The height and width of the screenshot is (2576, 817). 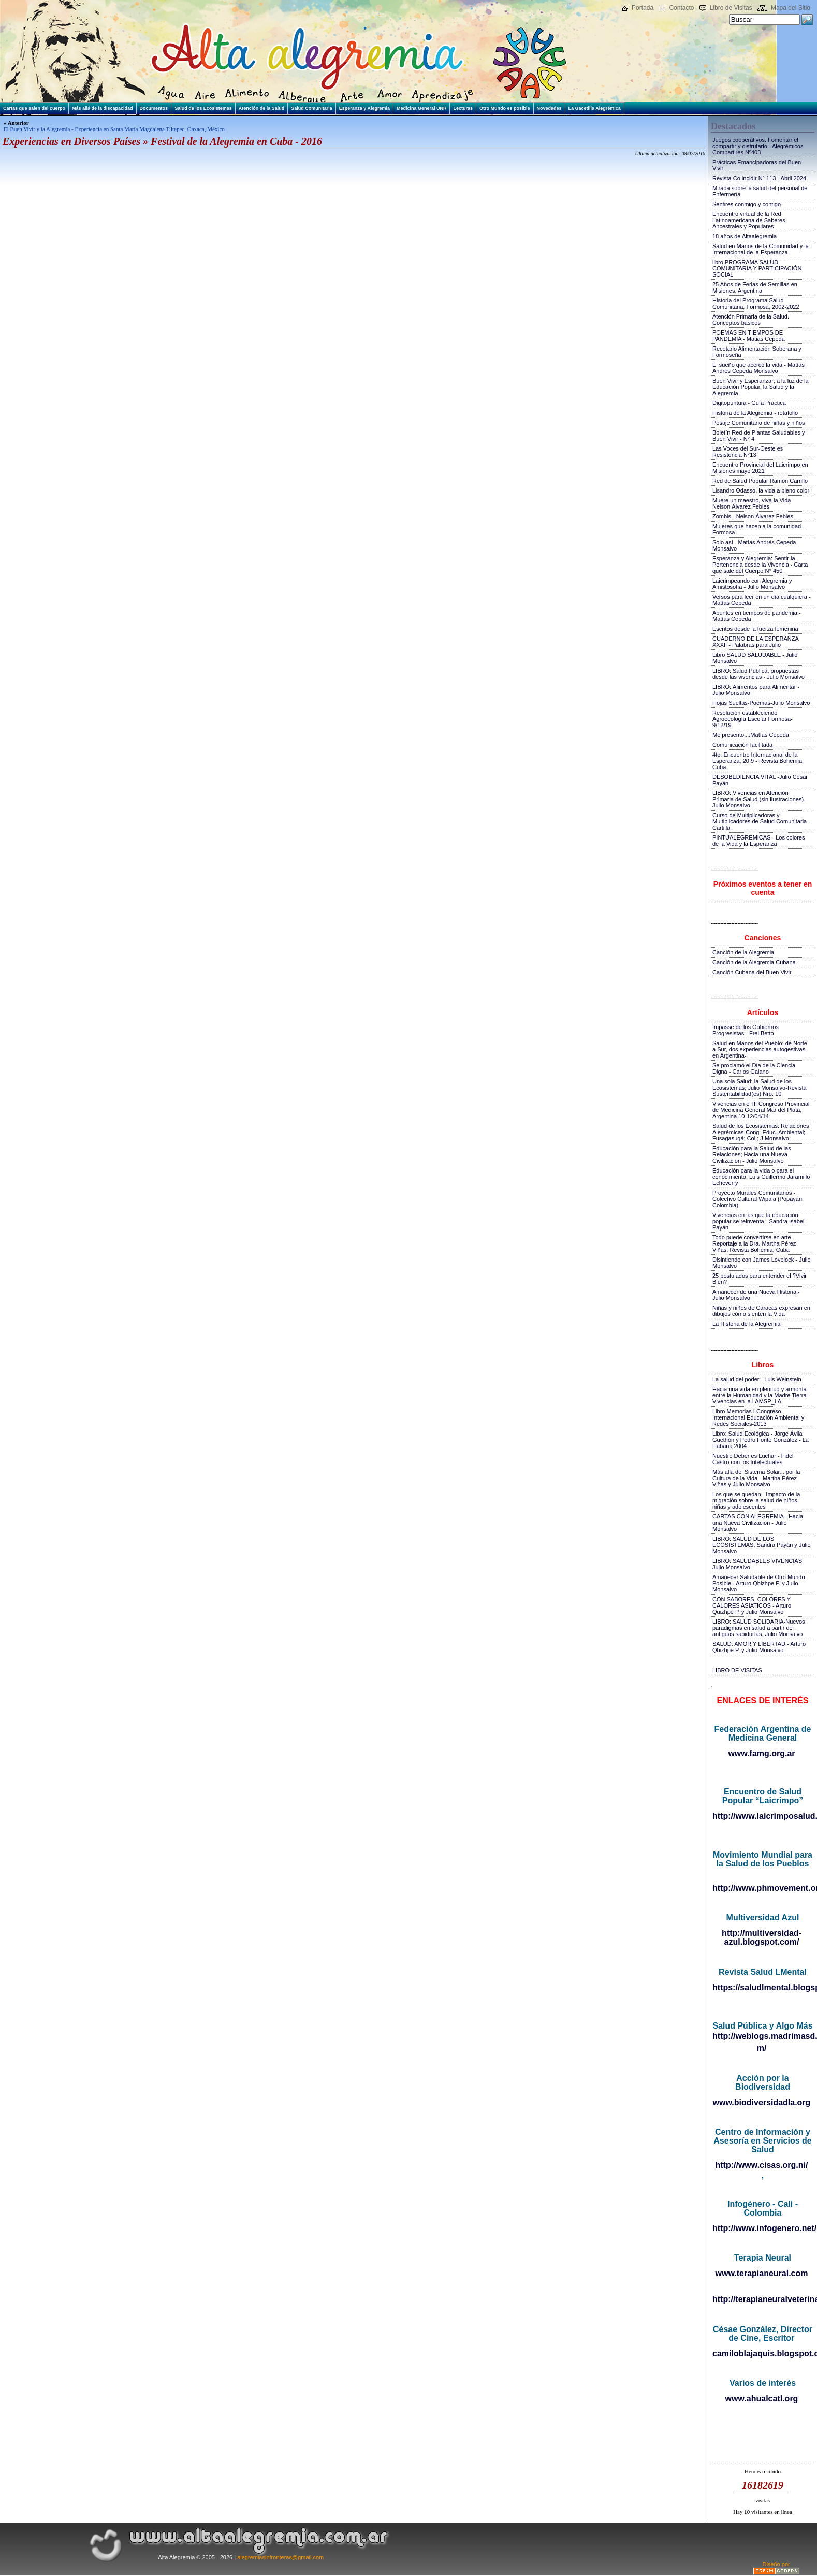 What do you see at coordinates (731, 7) in the screenshot?
I see `Libro de Visitas` at bounding box center [731, 7].